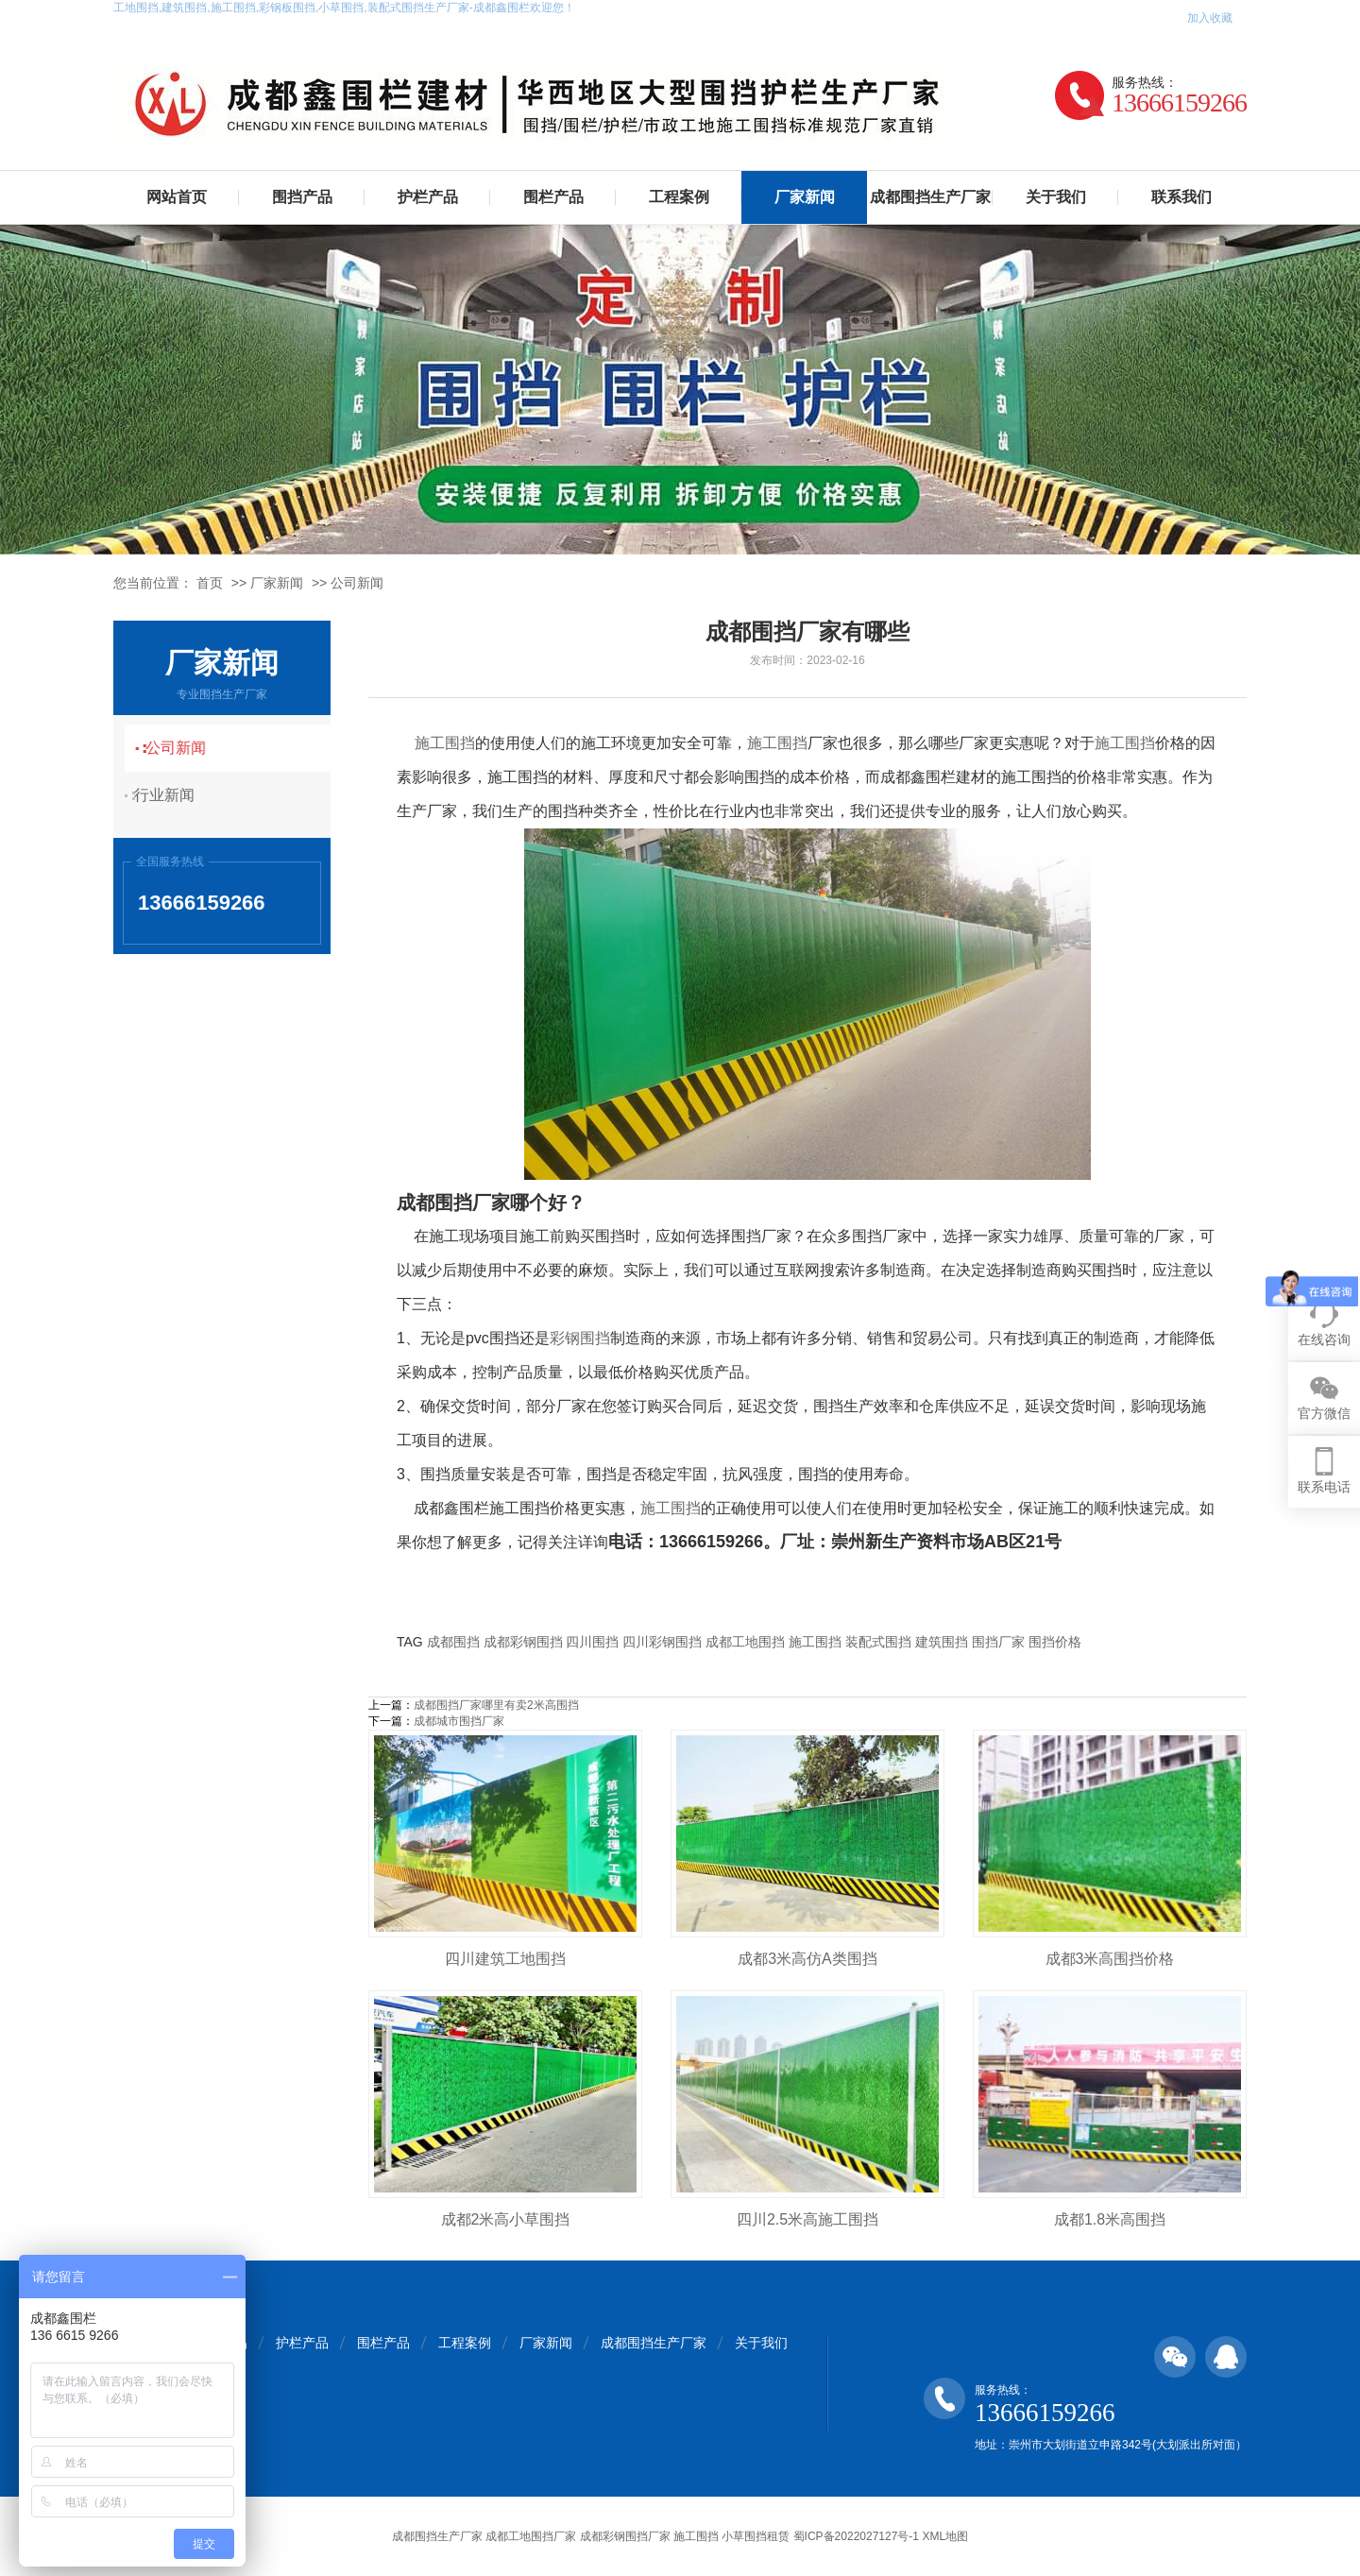 The image size is (1360, 2576). What do you see at coordinates (807, 2219) in the screenshot?
I see `四川2.5米高施工围挡` at bounding box center [807, 2219].